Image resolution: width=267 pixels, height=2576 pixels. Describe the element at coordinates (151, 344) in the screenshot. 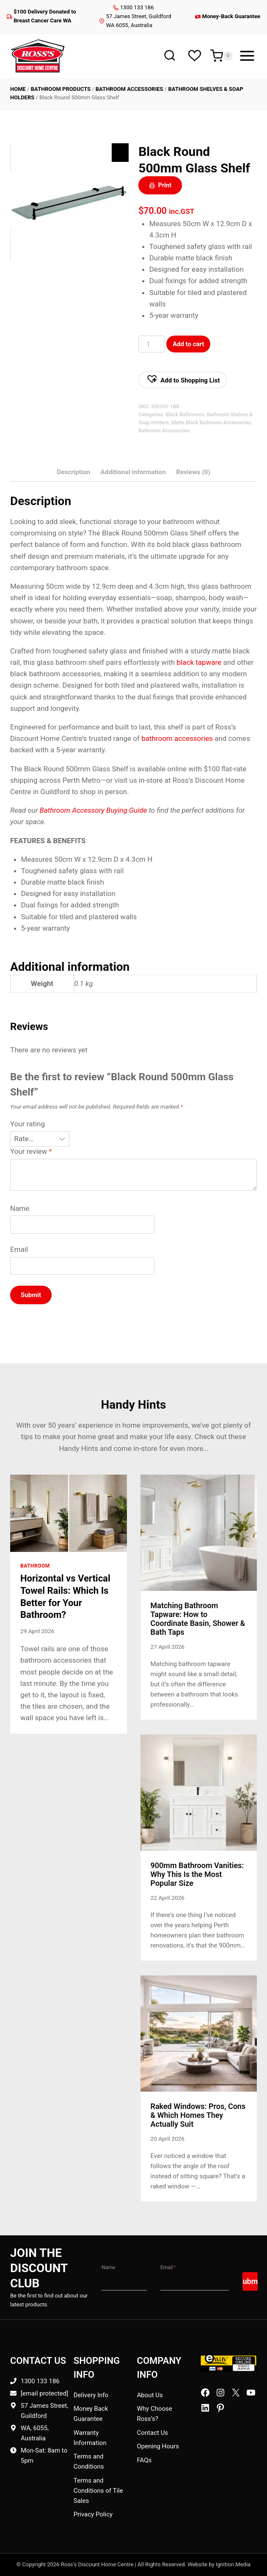

I see `[Product Qty]` at that location.